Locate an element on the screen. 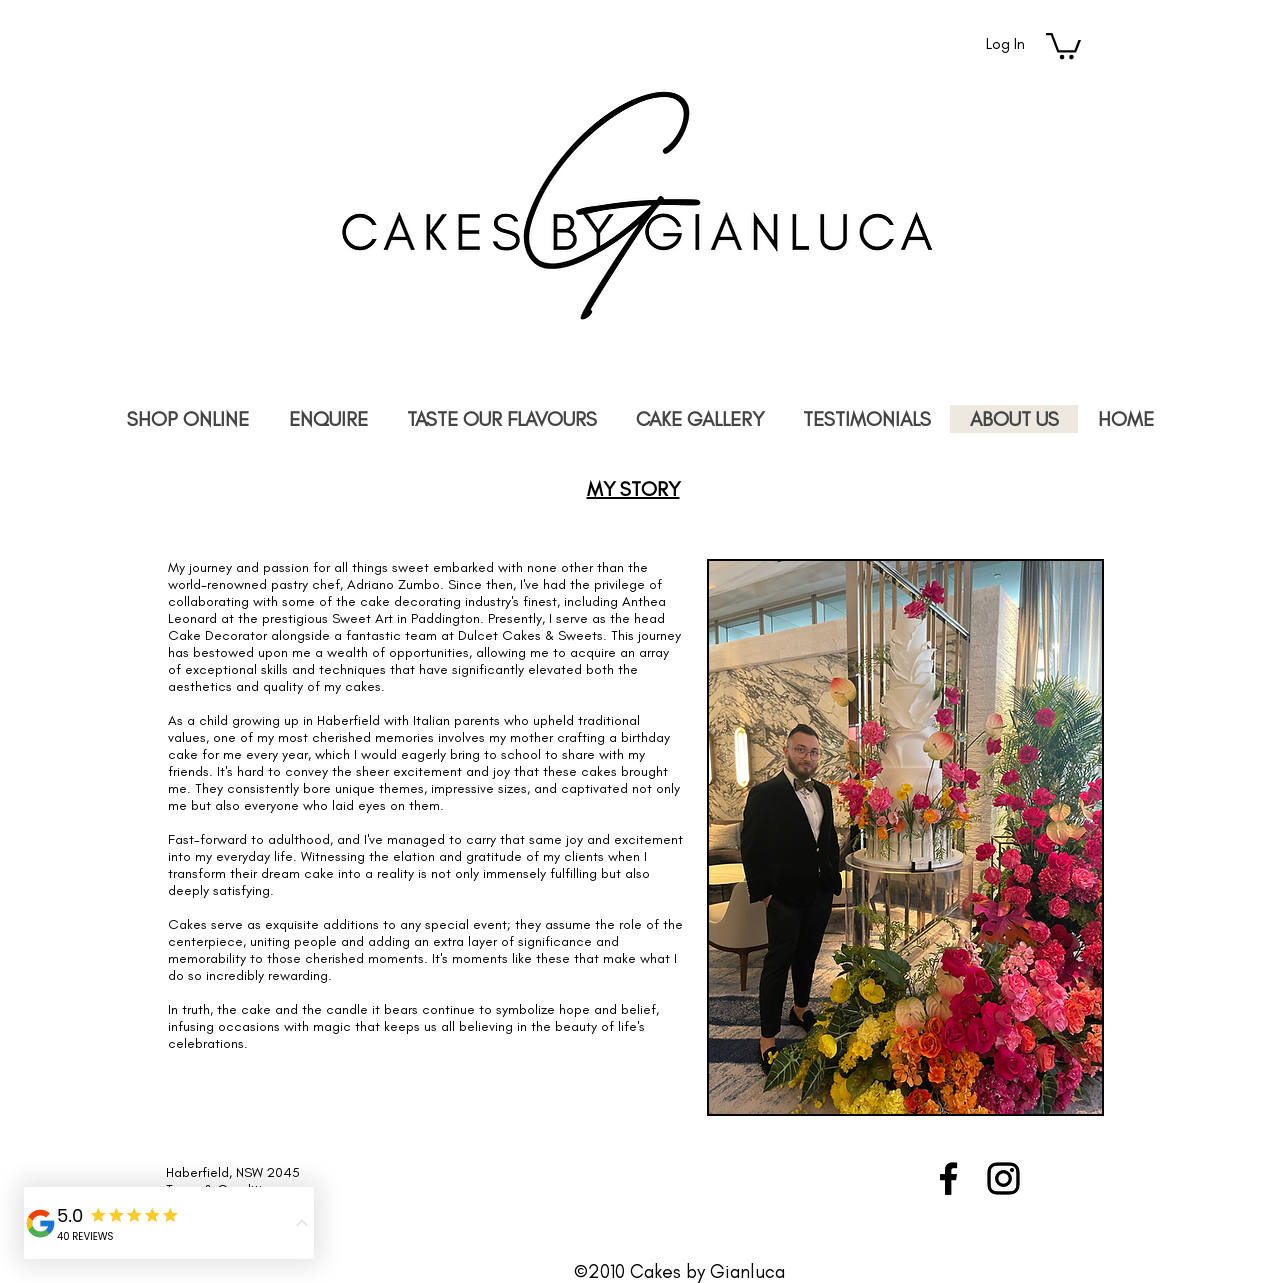  [Black Facebook Icon] is located at coordinates (948, 1178).